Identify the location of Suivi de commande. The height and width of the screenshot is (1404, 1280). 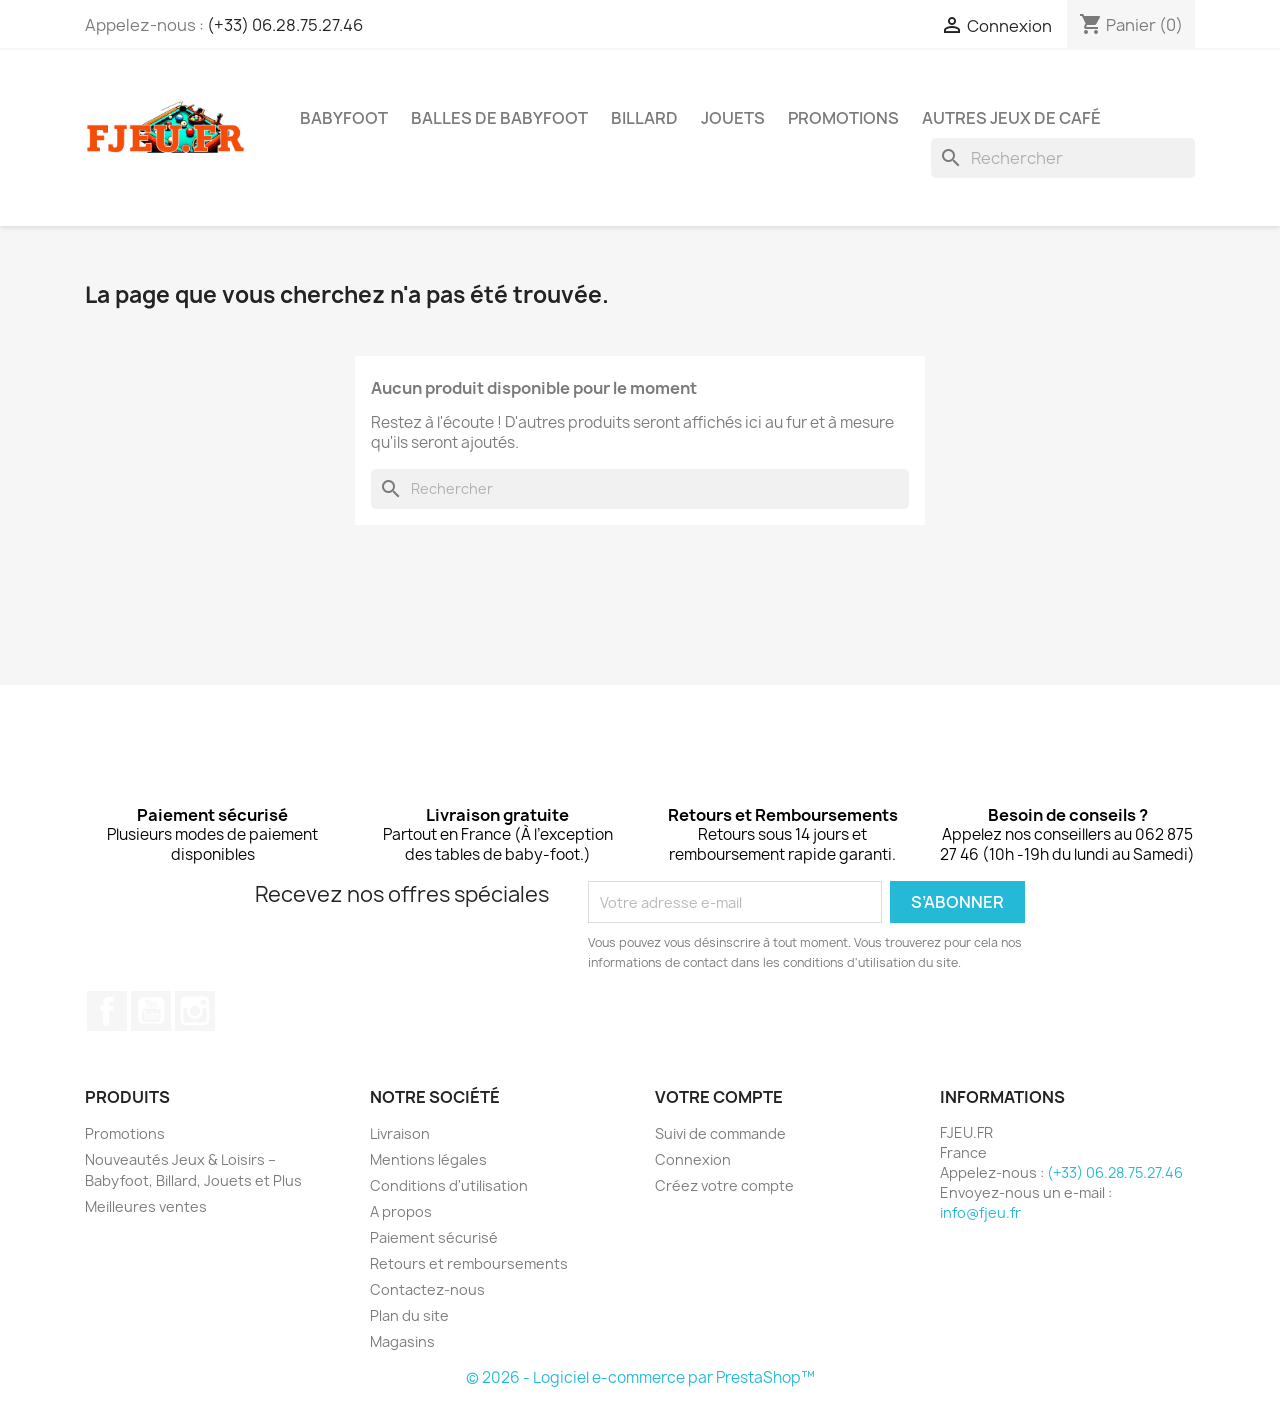
(720, 1133).